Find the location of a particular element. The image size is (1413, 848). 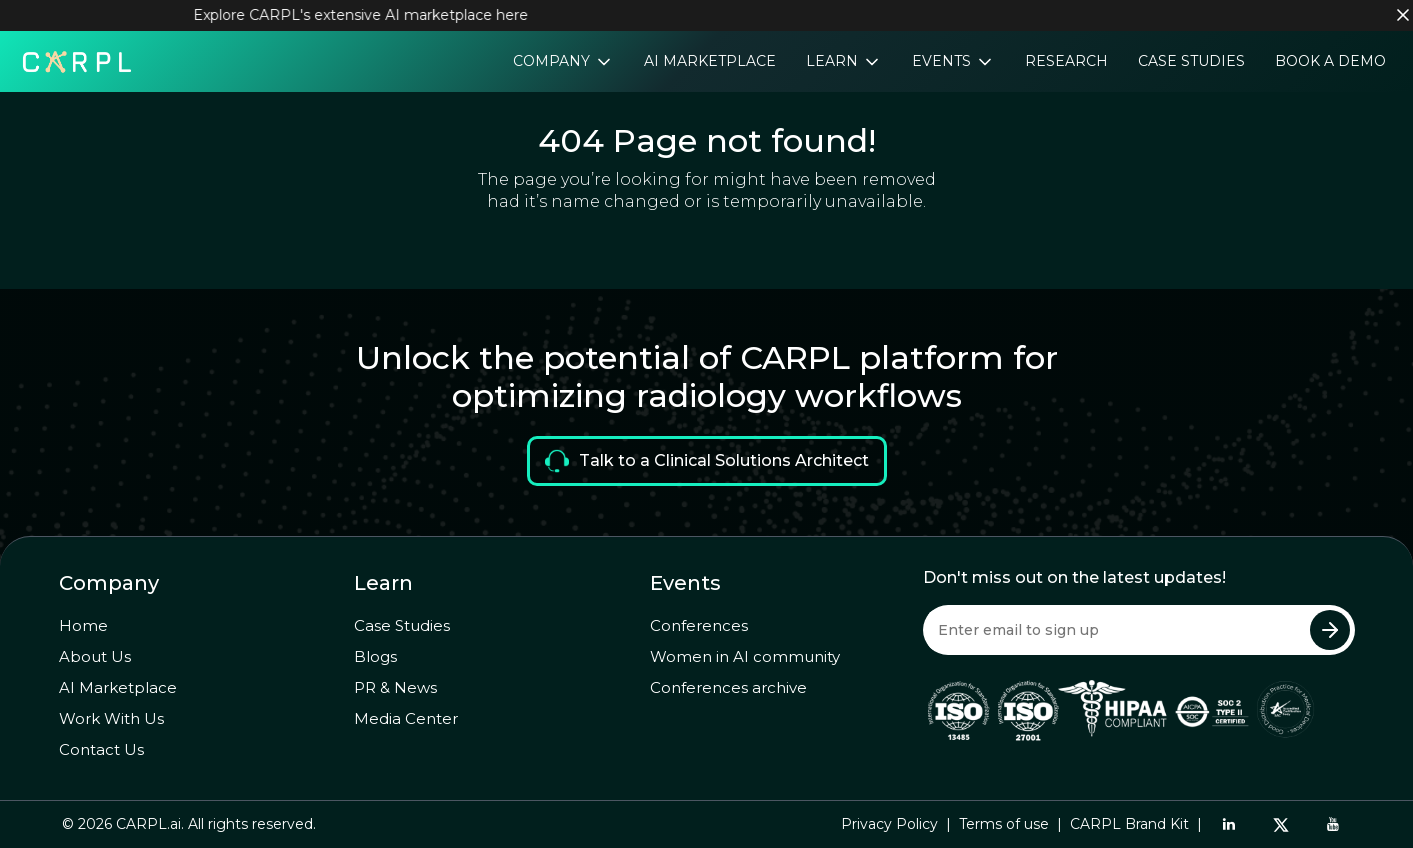

Conferences archive is located at coordinates (728, 687).